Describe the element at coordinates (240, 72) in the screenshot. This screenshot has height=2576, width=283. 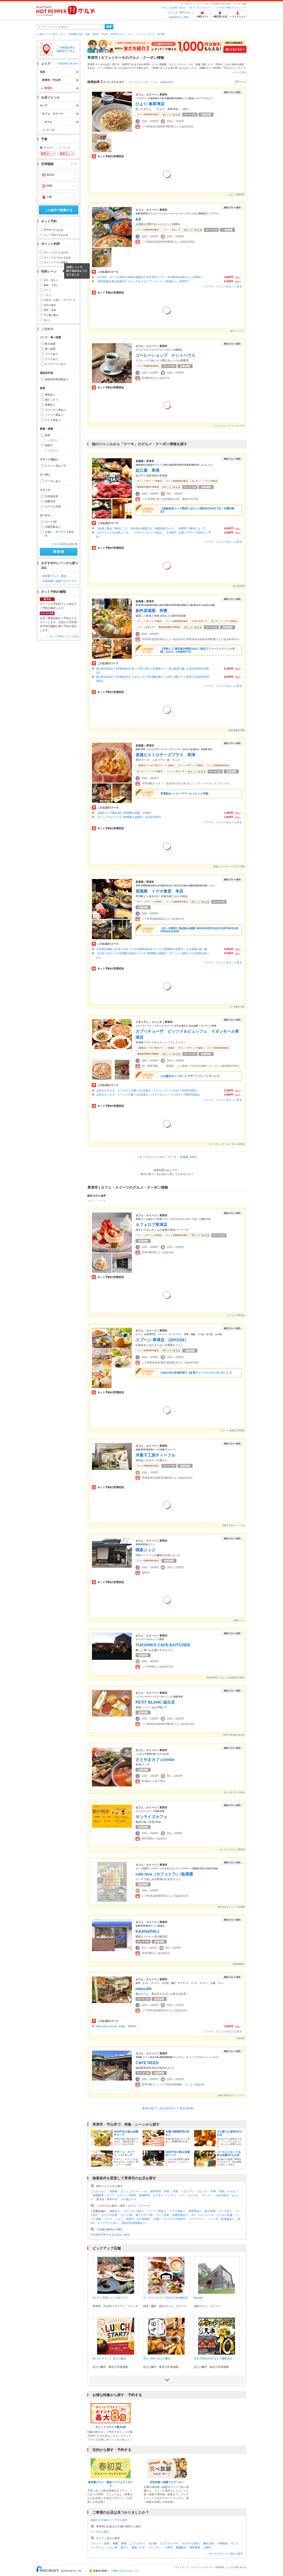
I see `もっと見る` at that location.